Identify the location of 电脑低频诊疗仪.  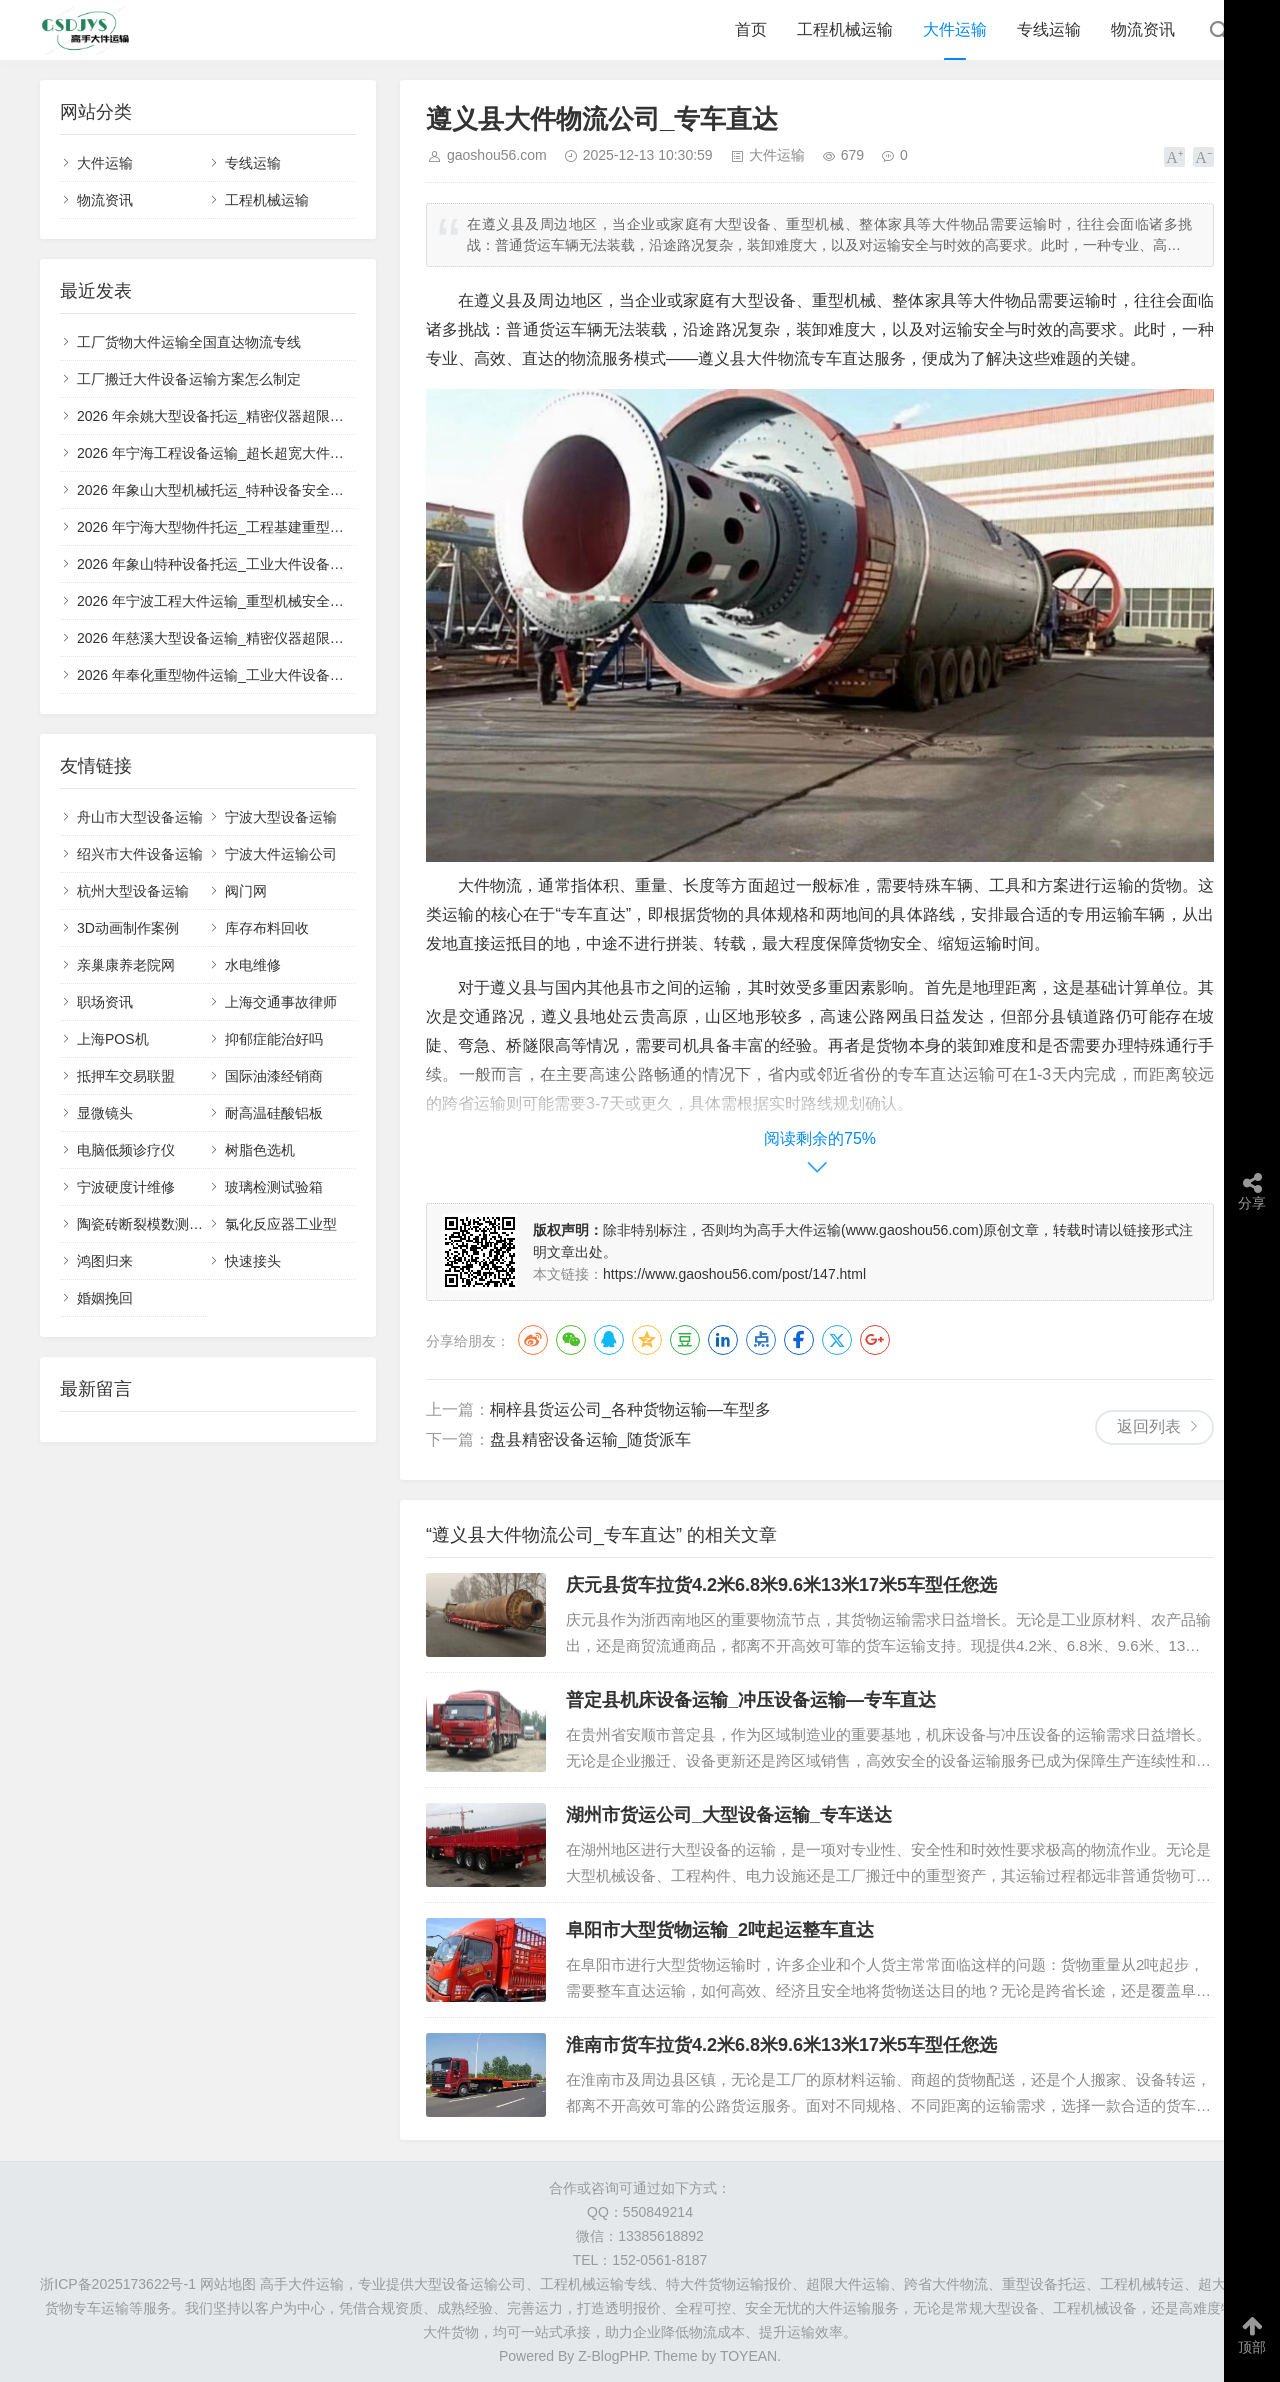
(126, 1150).